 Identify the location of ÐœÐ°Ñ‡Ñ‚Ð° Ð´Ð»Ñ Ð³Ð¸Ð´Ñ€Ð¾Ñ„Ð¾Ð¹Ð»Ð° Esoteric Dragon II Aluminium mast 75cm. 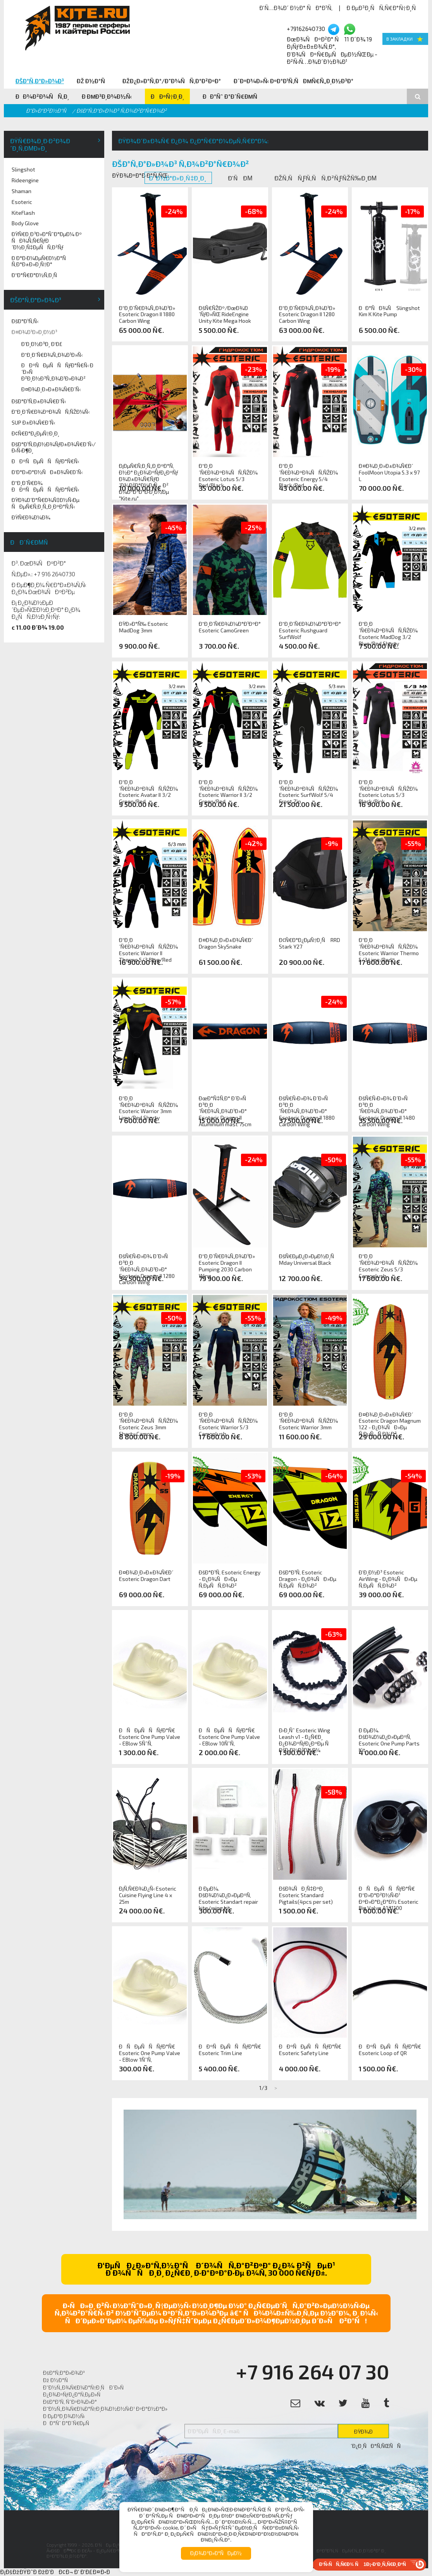
(225, 1105).